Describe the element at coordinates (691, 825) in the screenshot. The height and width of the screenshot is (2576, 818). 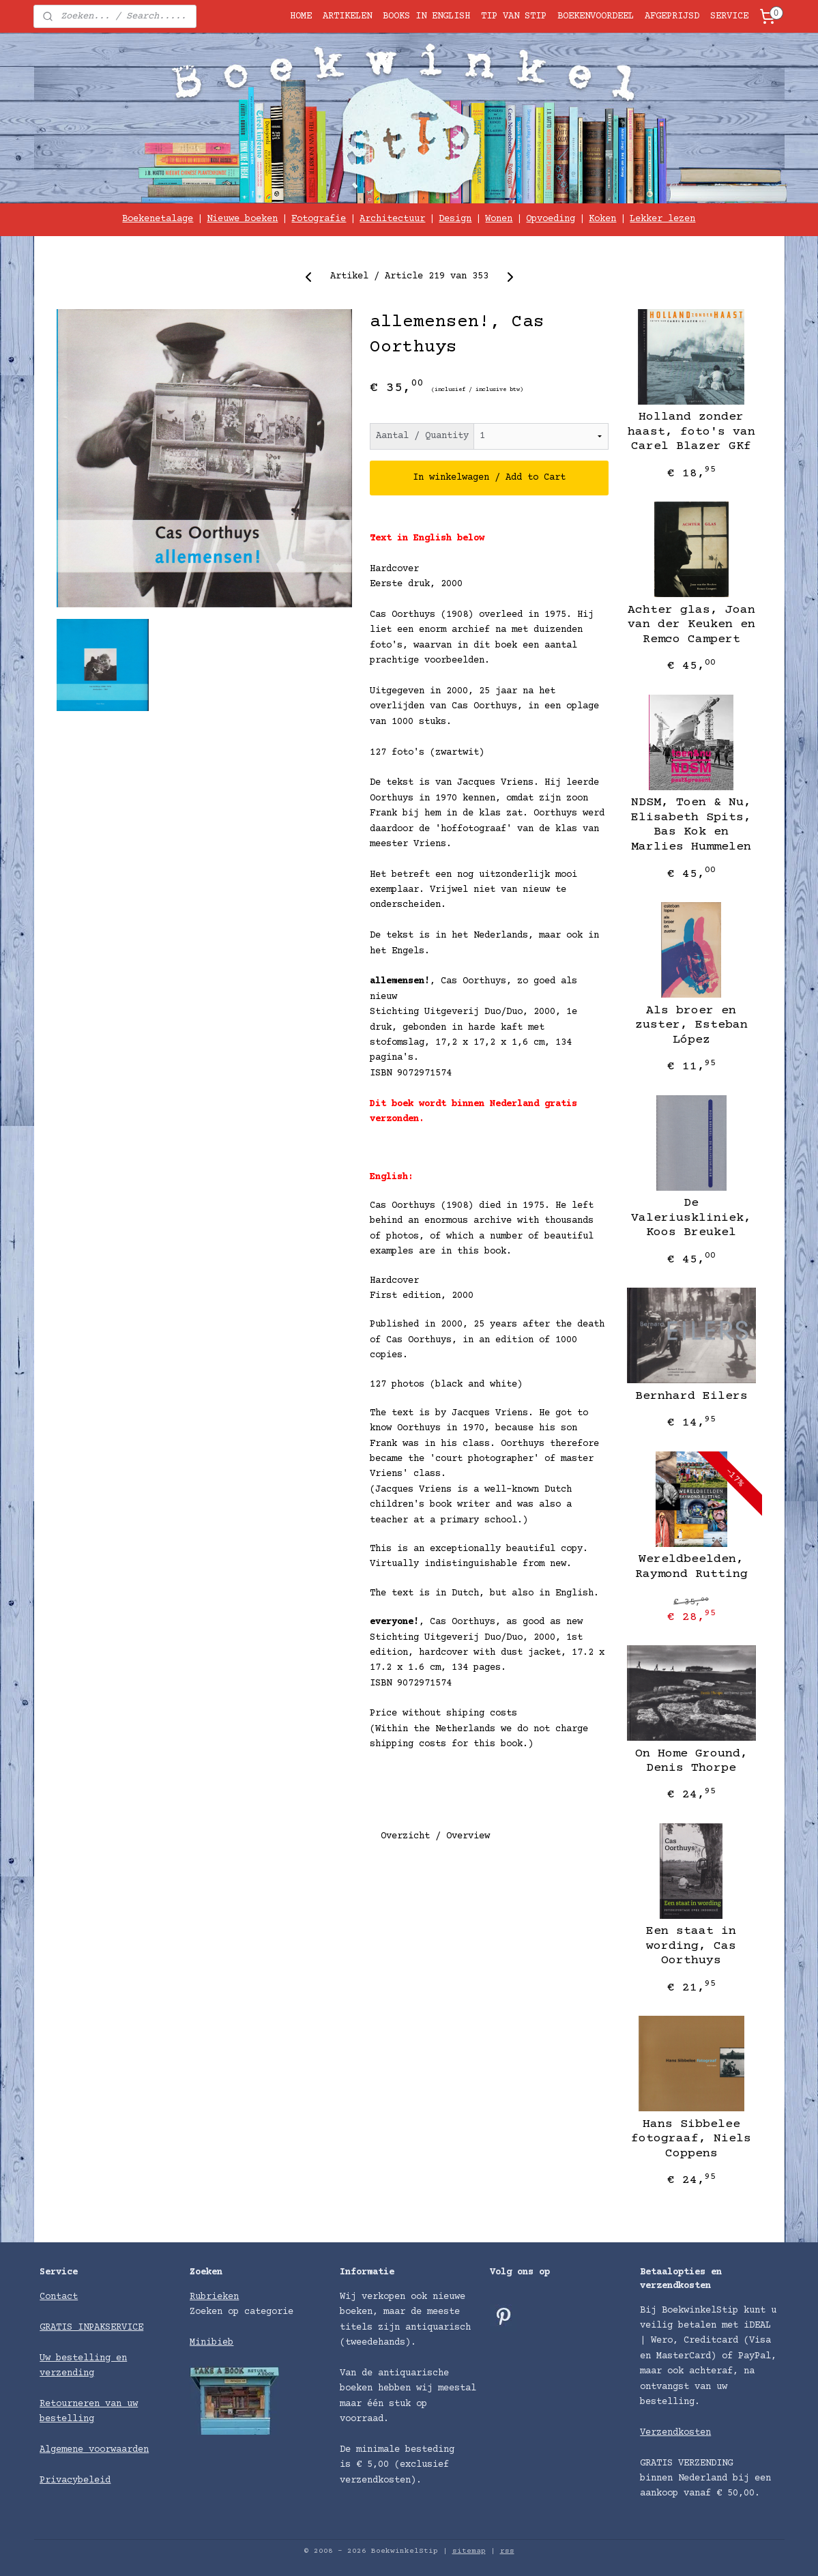
I see `NDSM, Toen & Nu, Elisabeth Spits, Bas Kok en Marlies Hummelen` at that location.